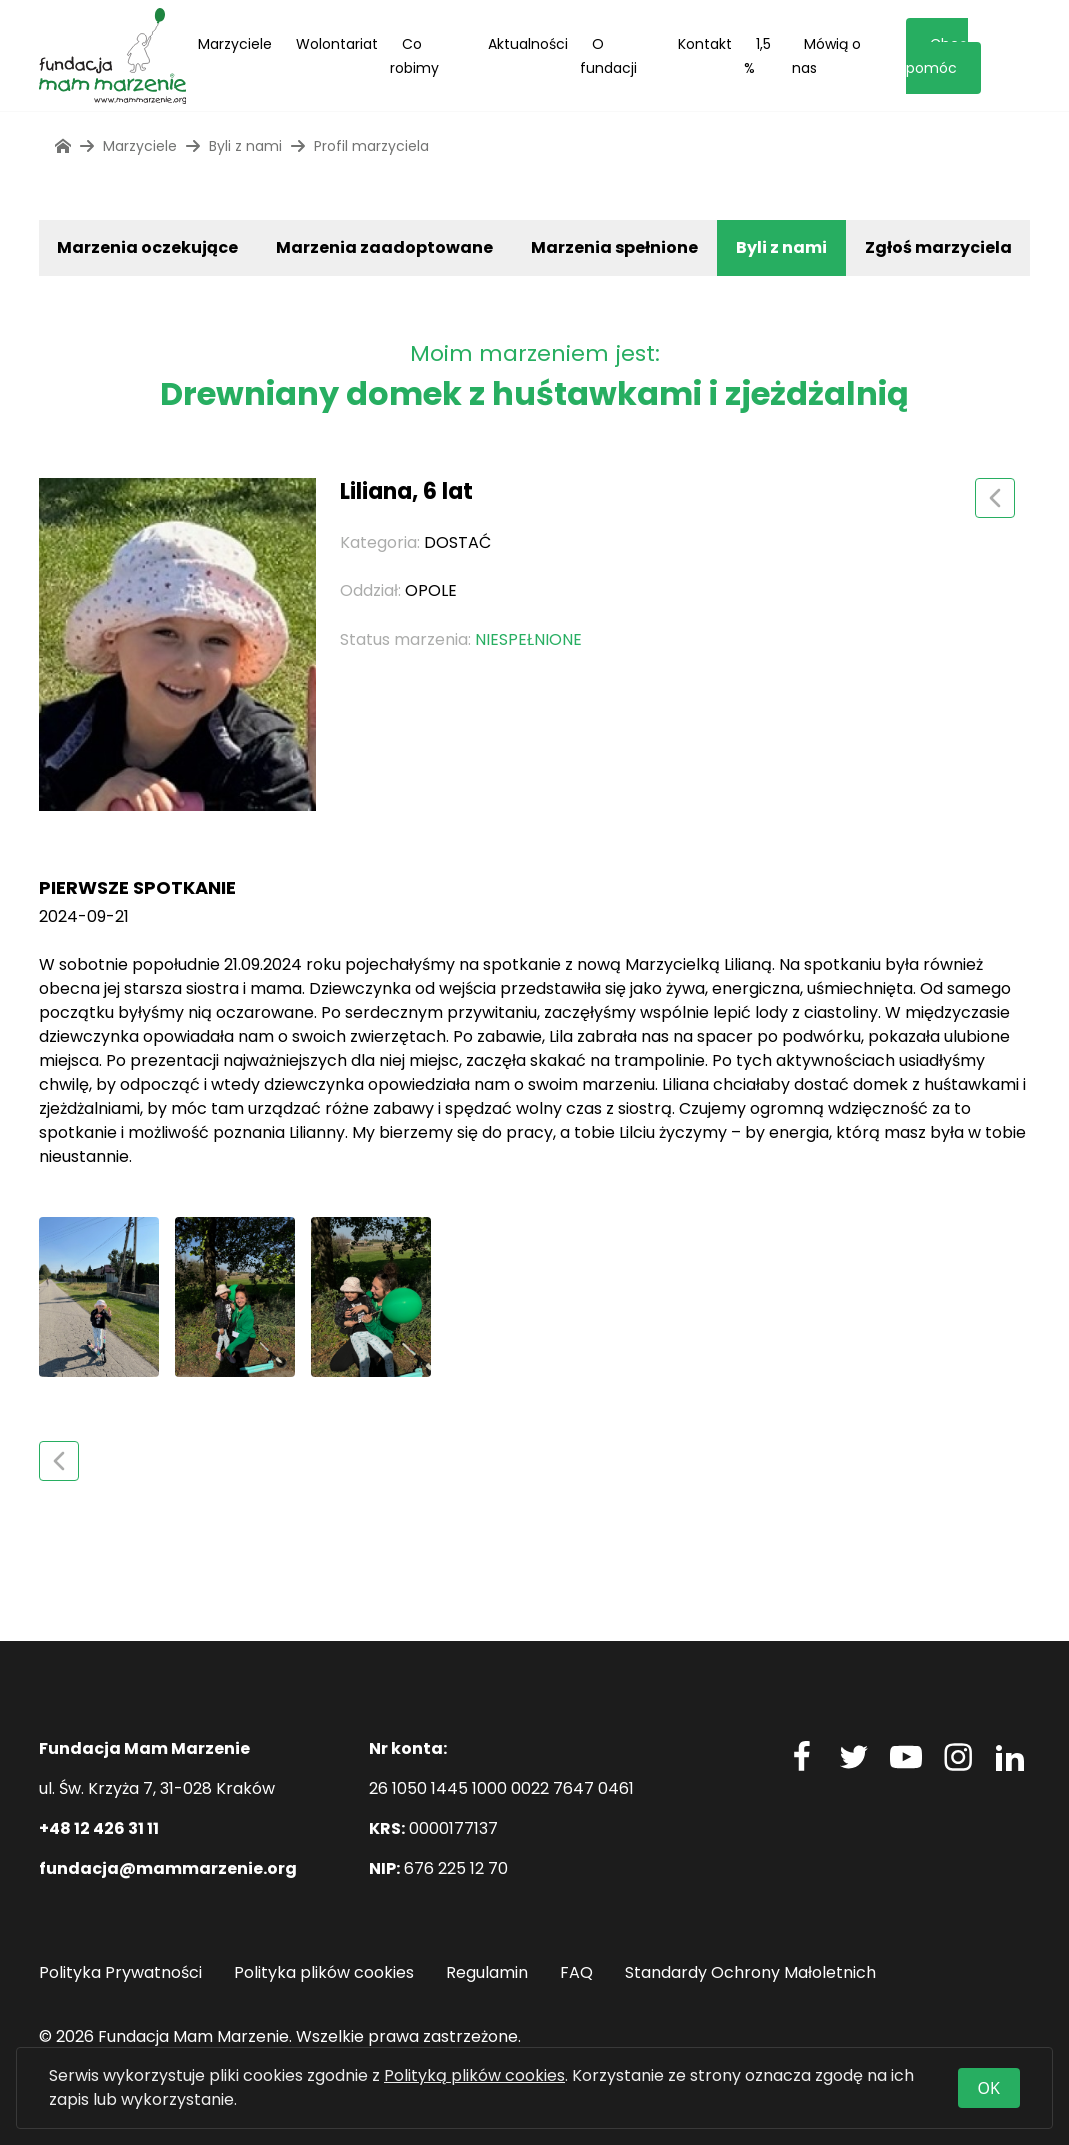  What do you see at coordinates (528, 44) in the screenshot?
I see `Aktualności` at bounding box center [528, 44].